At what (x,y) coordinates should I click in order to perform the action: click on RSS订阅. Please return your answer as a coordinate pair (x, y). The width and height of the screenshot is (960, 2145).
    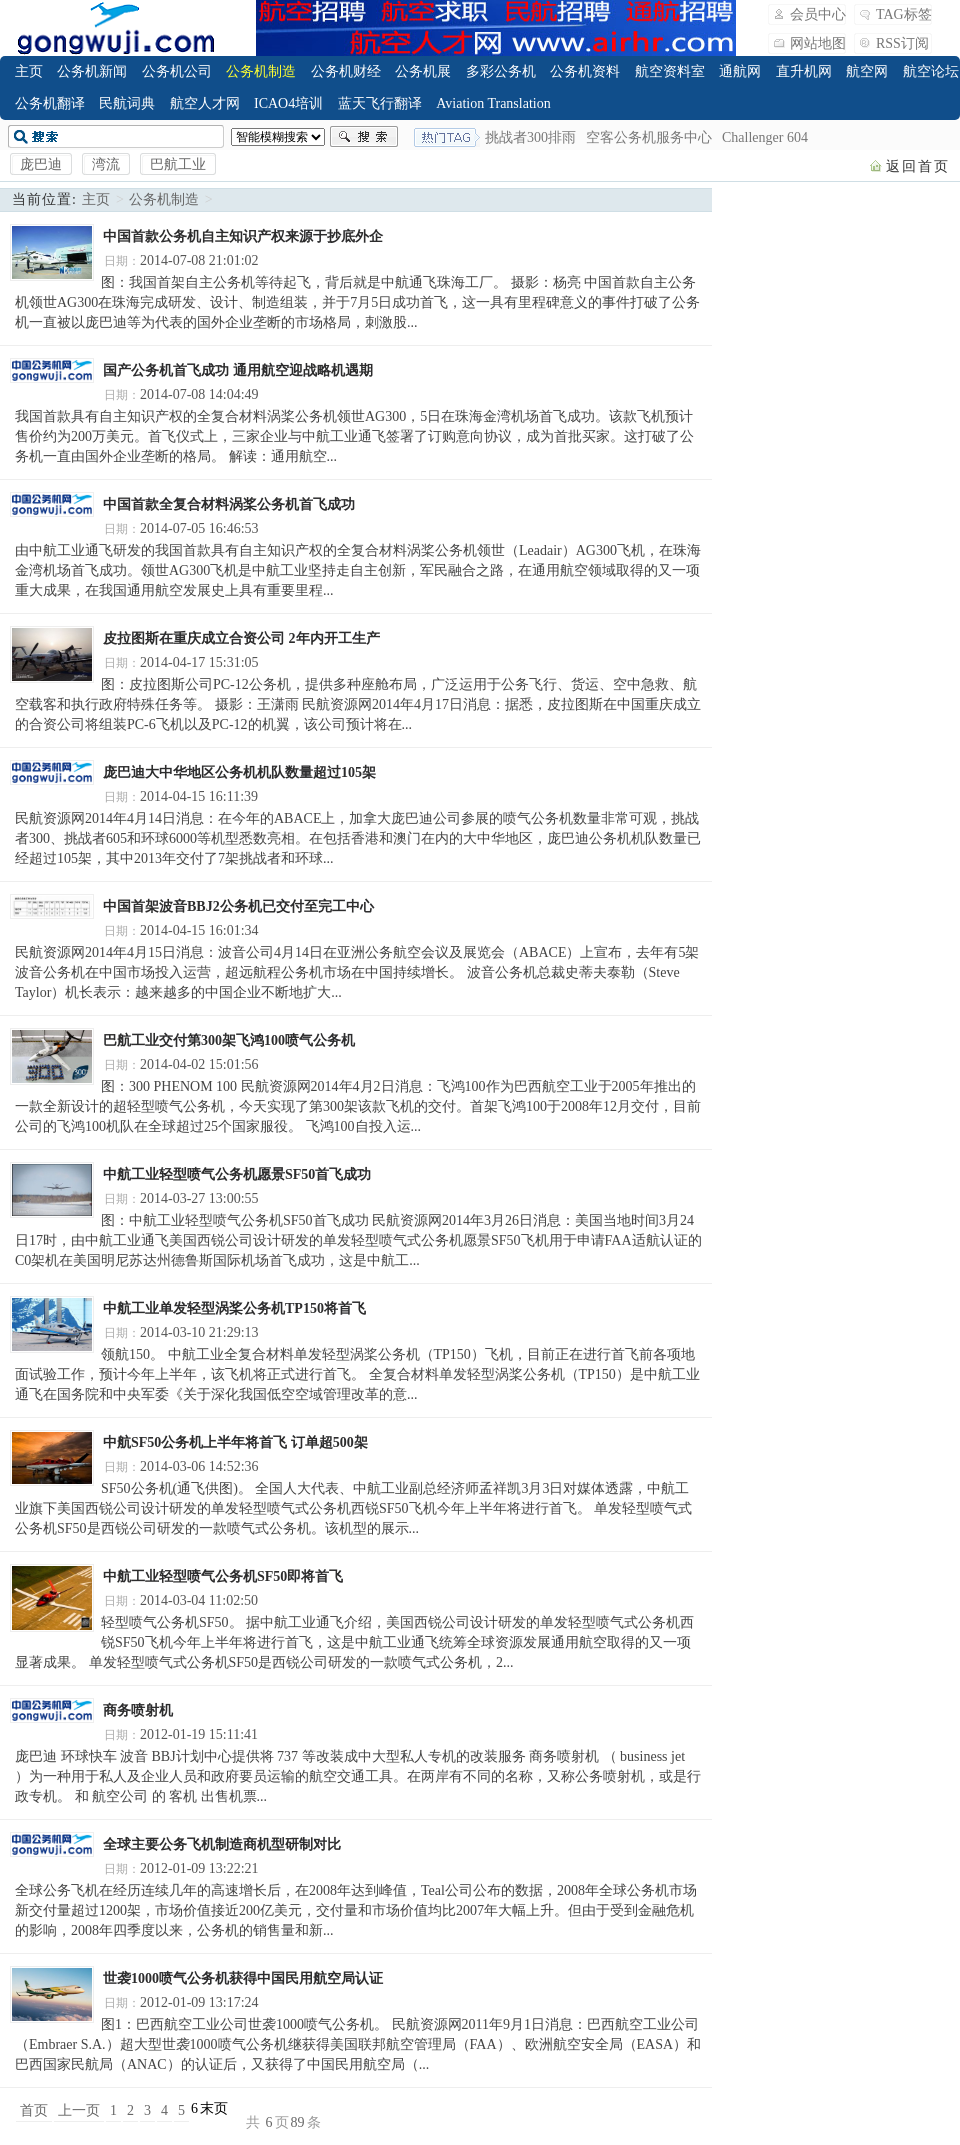
    Looking at the image, I should click on (902, 43).